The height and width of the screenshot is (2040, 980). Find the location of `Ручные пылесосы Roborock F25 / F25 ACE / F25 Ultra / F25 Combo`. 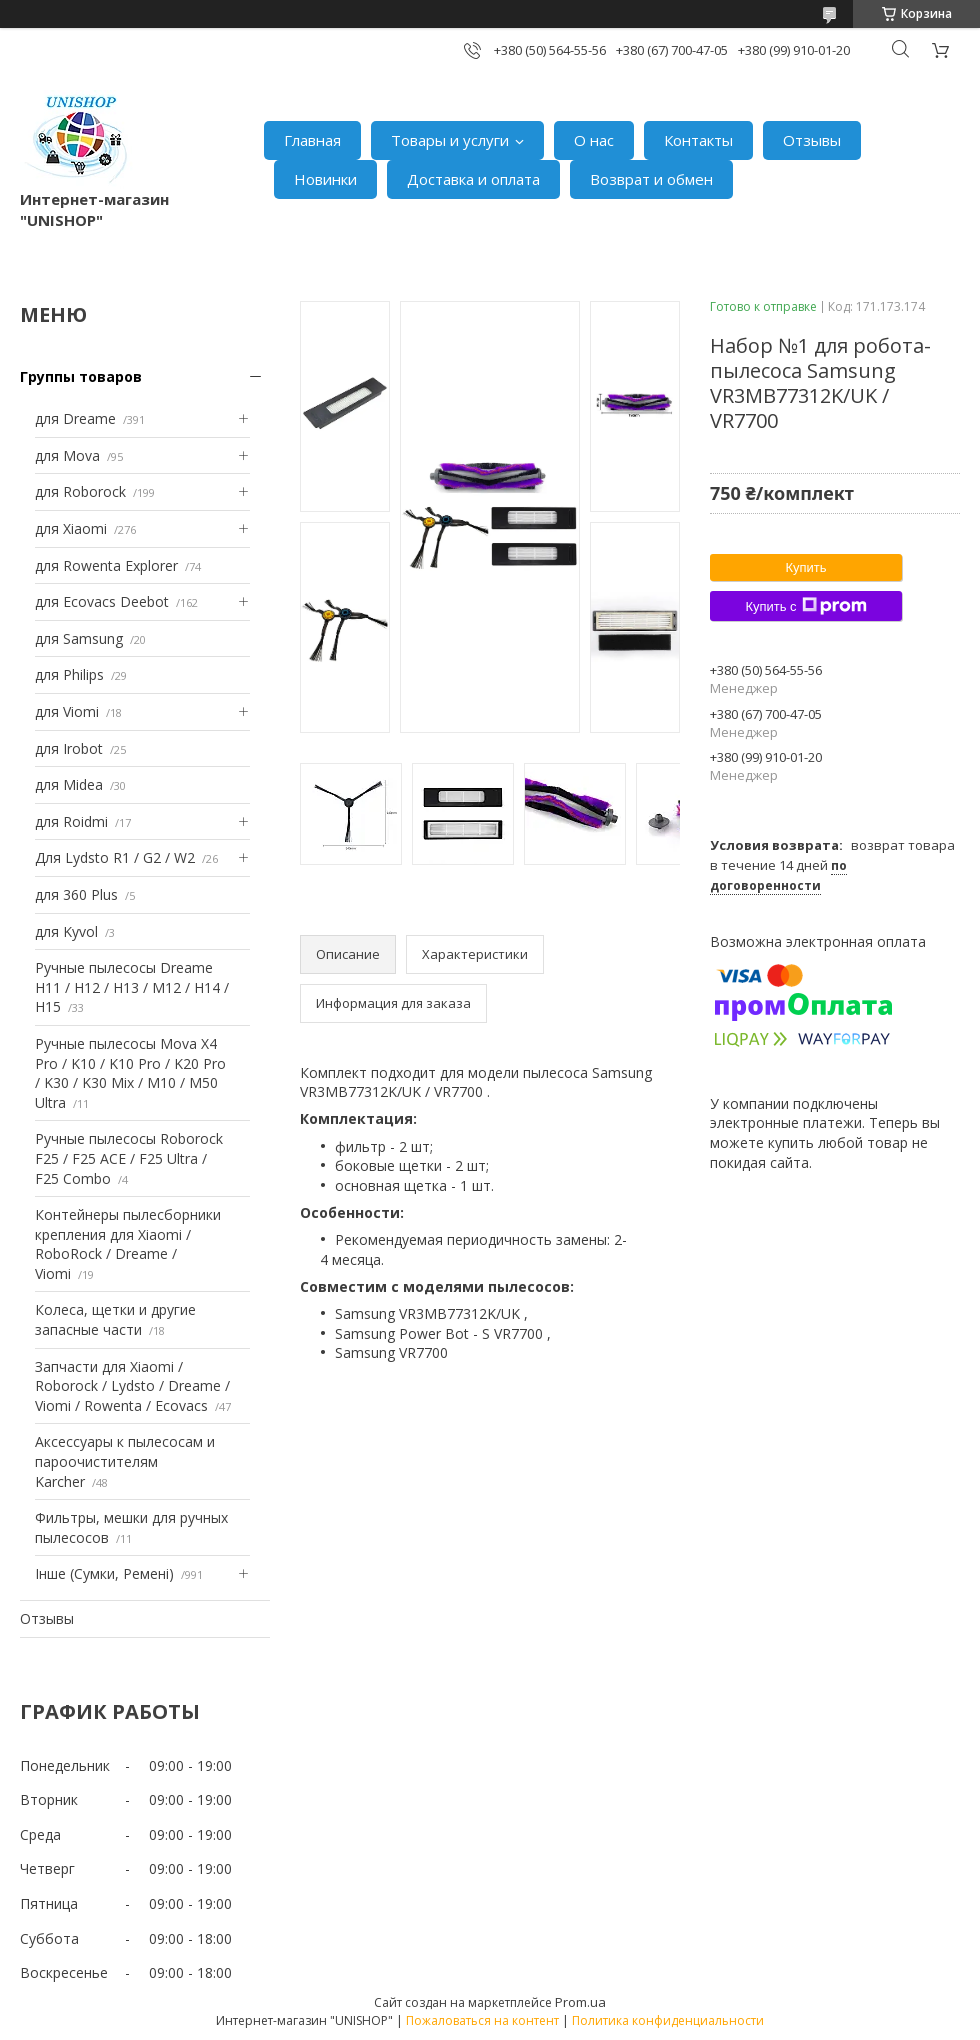

Ручные пылесосы Roborock F25 / F25 ACE / F25 Ultra / F25 Combo is located at coordinates (129, 1158).